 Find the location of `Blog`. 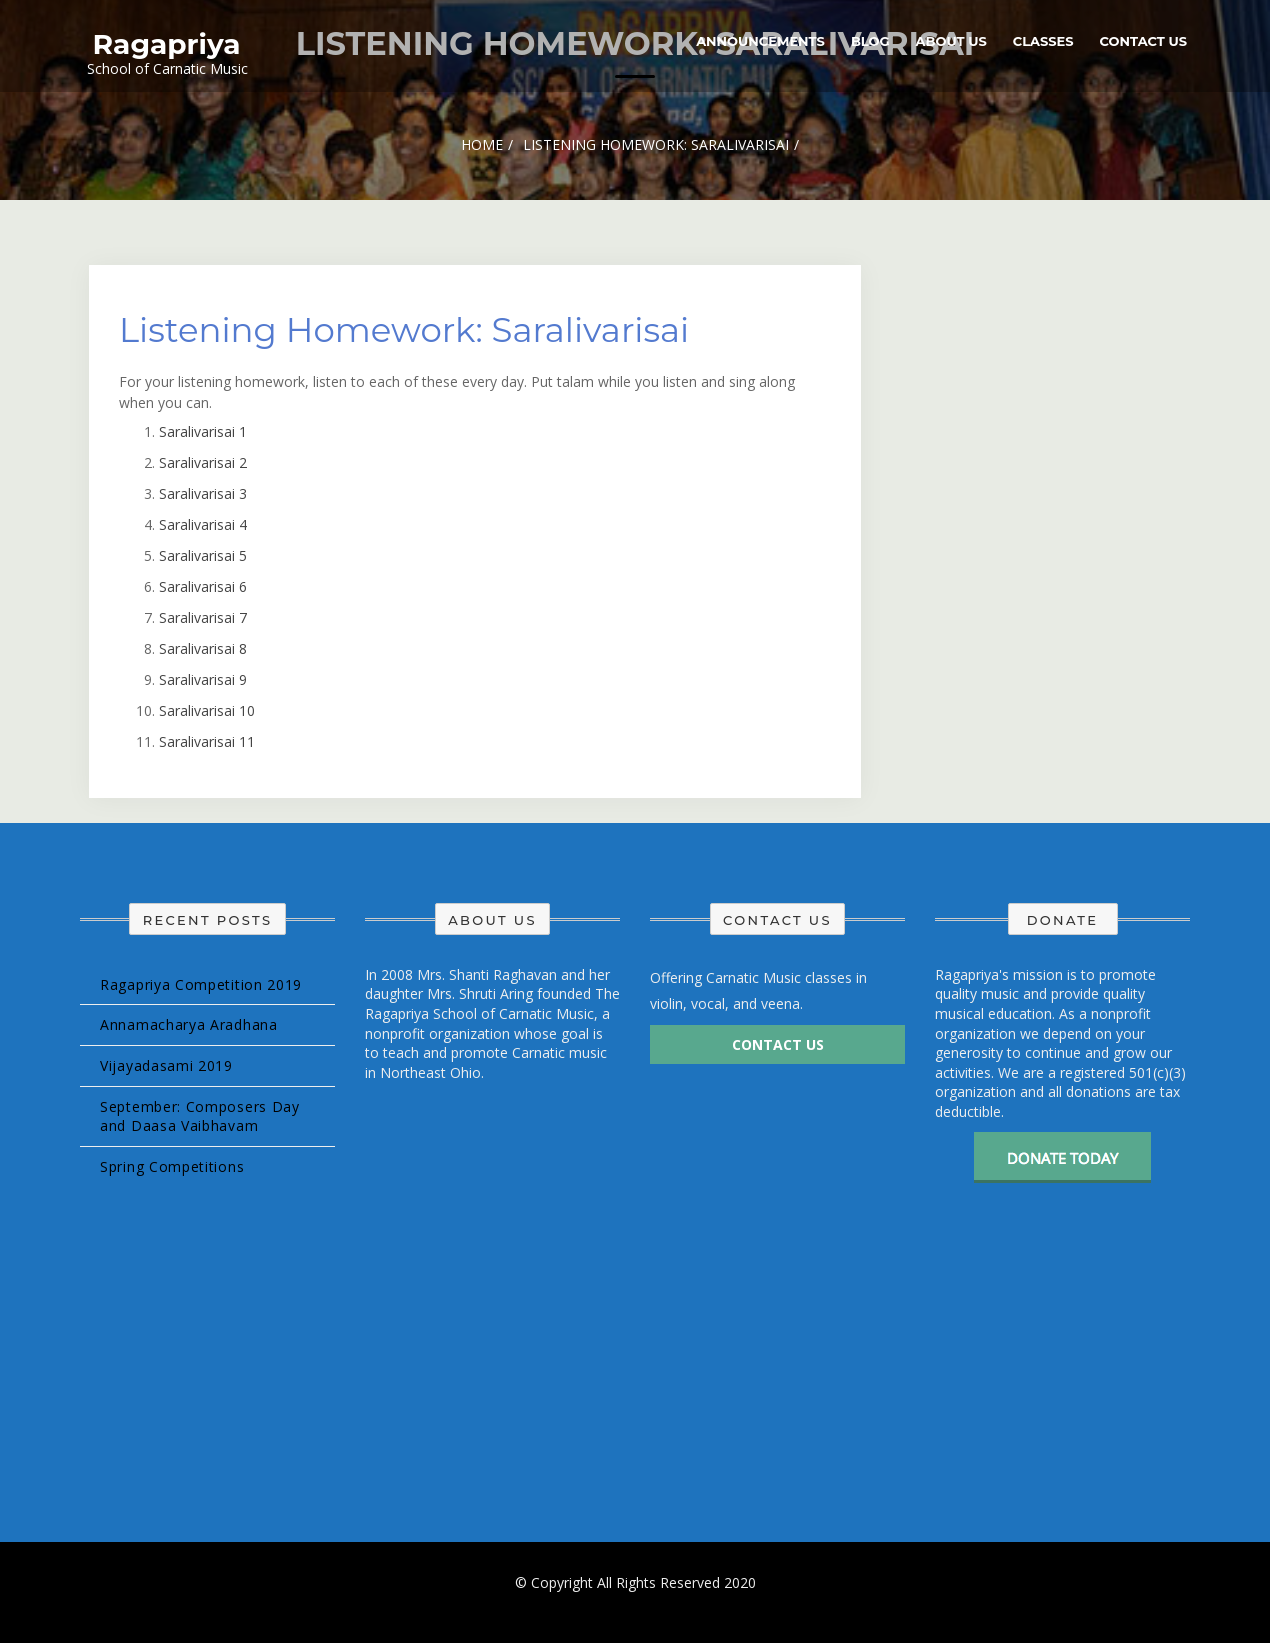

Blog is located at coordinates (870, 41).